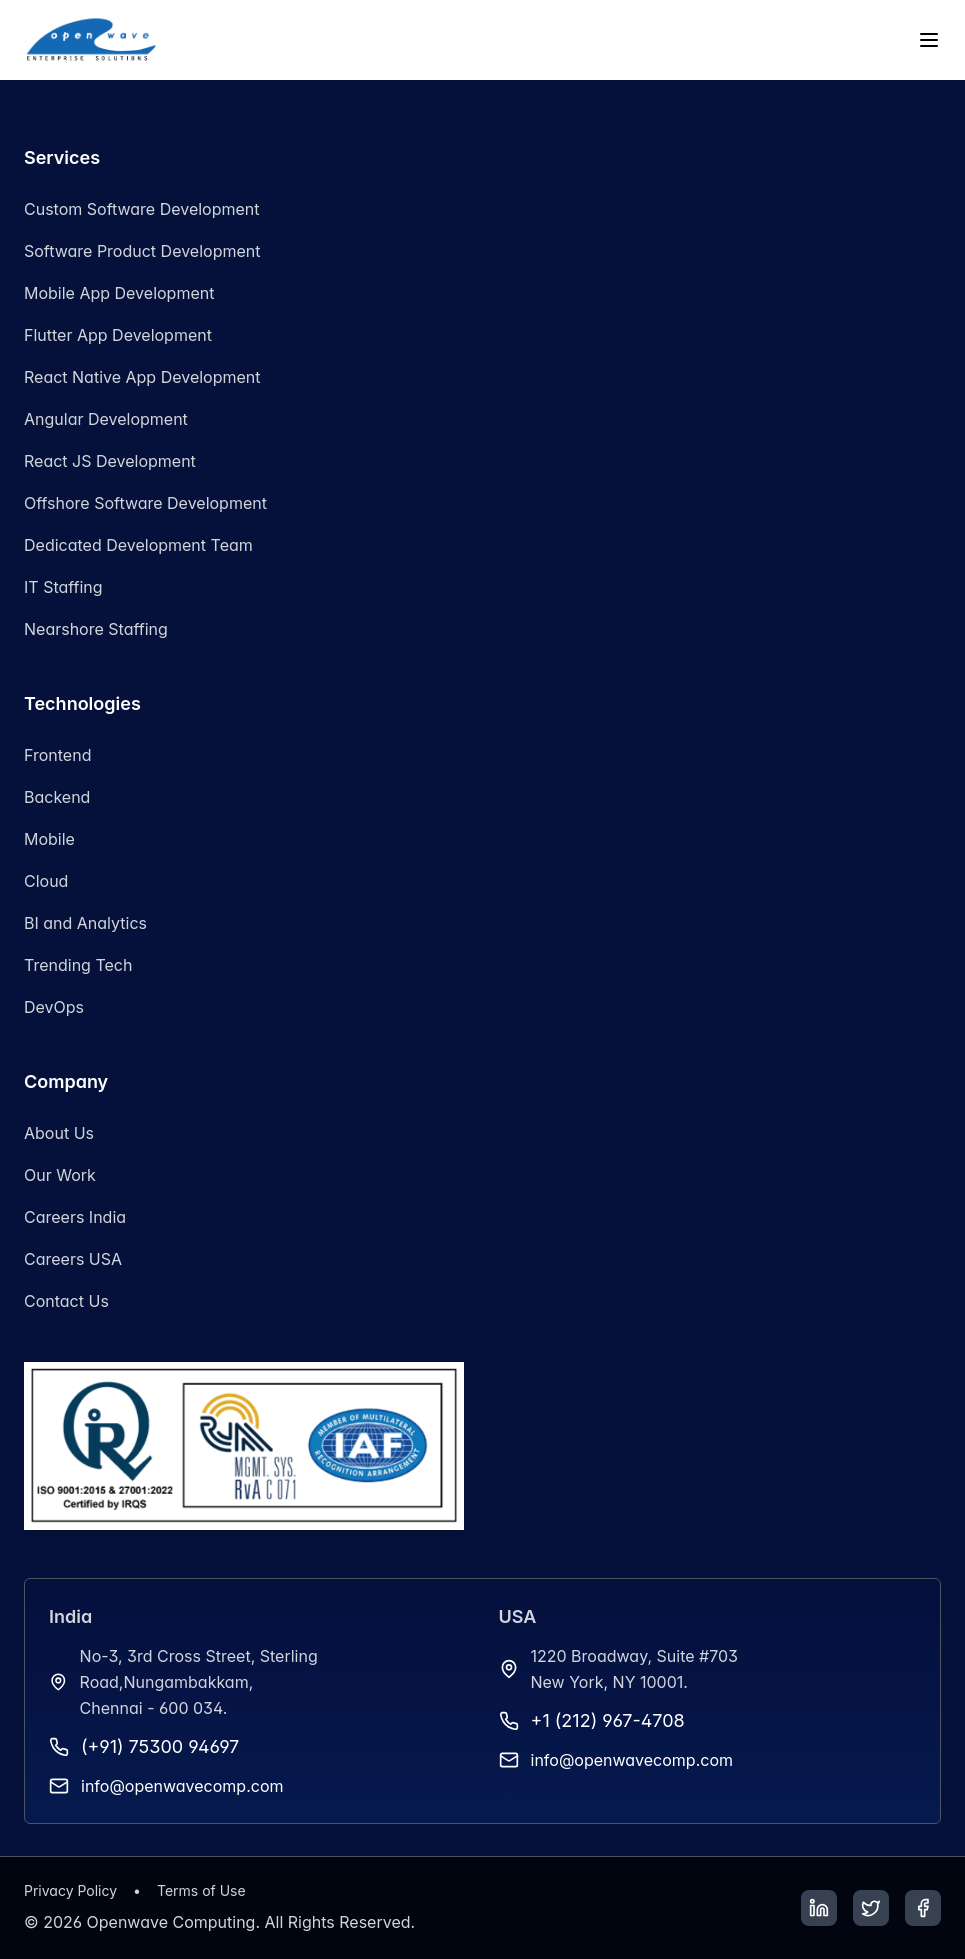 This screenshot has width=965, height=1959. I want to click on Trending Tech, so click(78, 965).